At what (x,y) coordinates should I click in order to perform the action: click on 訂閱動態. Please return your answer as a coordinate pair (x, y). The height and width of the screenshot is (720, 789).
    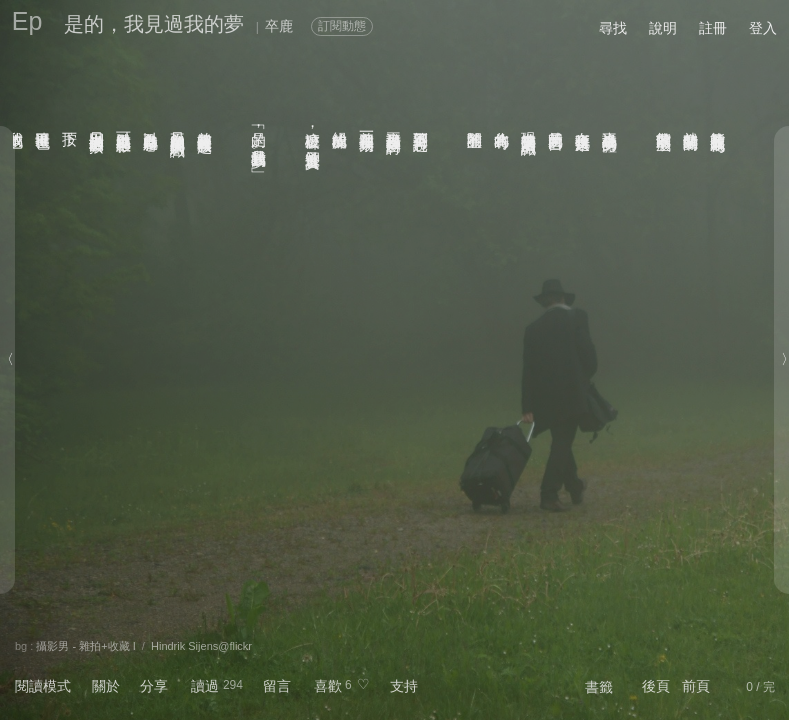
    Looking at the image, I should click on (342, 26).